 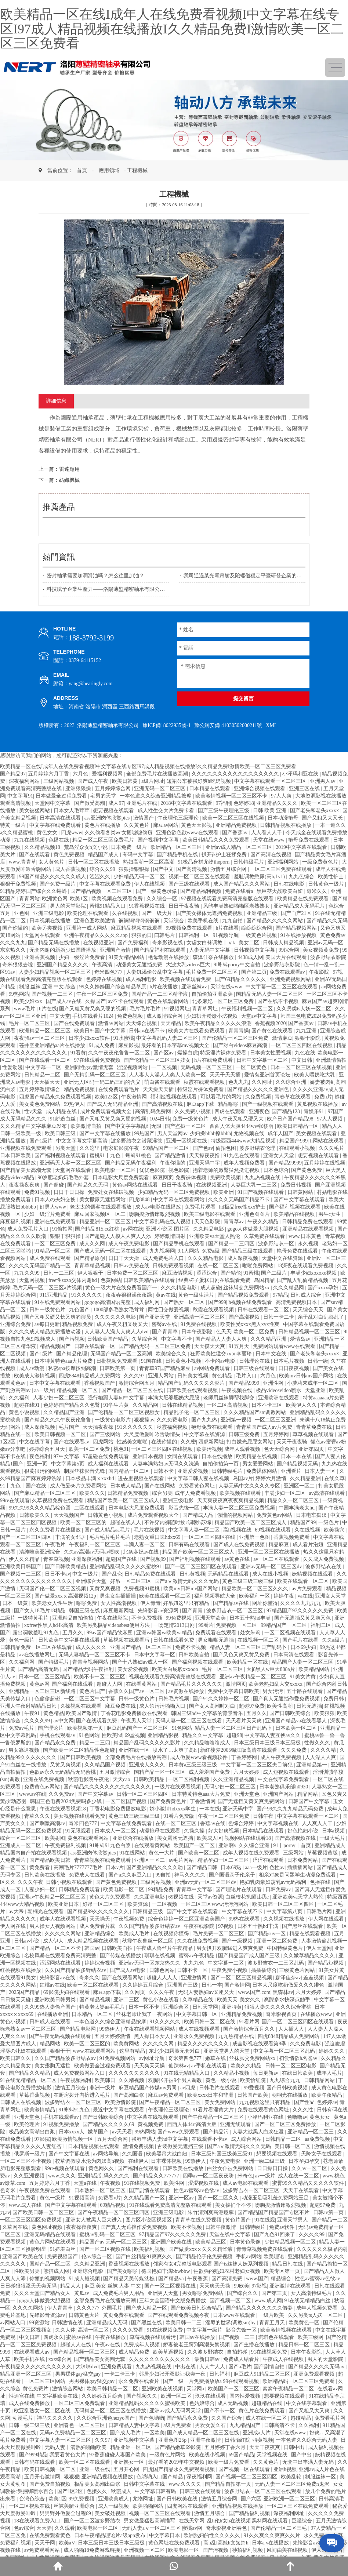 I want to click on 久久久久网站, so click(x=28, y=2308).